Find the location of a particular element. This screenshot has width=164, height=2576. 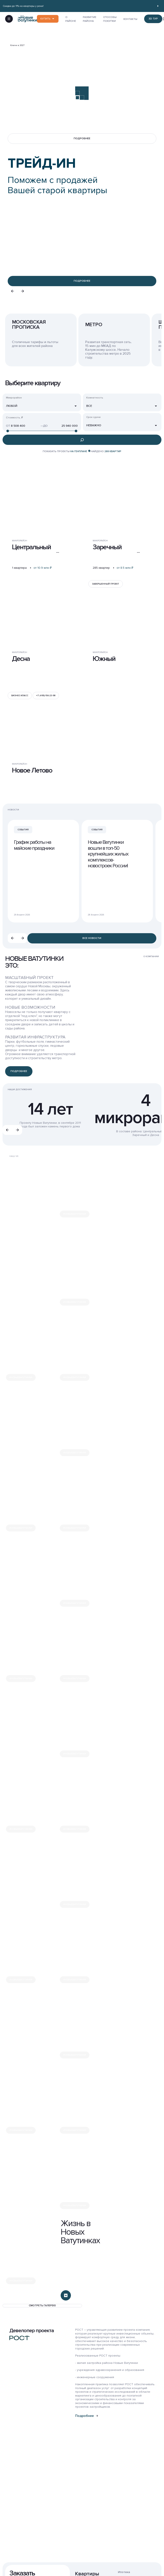

[slider] is located at coordinates (42, 434).